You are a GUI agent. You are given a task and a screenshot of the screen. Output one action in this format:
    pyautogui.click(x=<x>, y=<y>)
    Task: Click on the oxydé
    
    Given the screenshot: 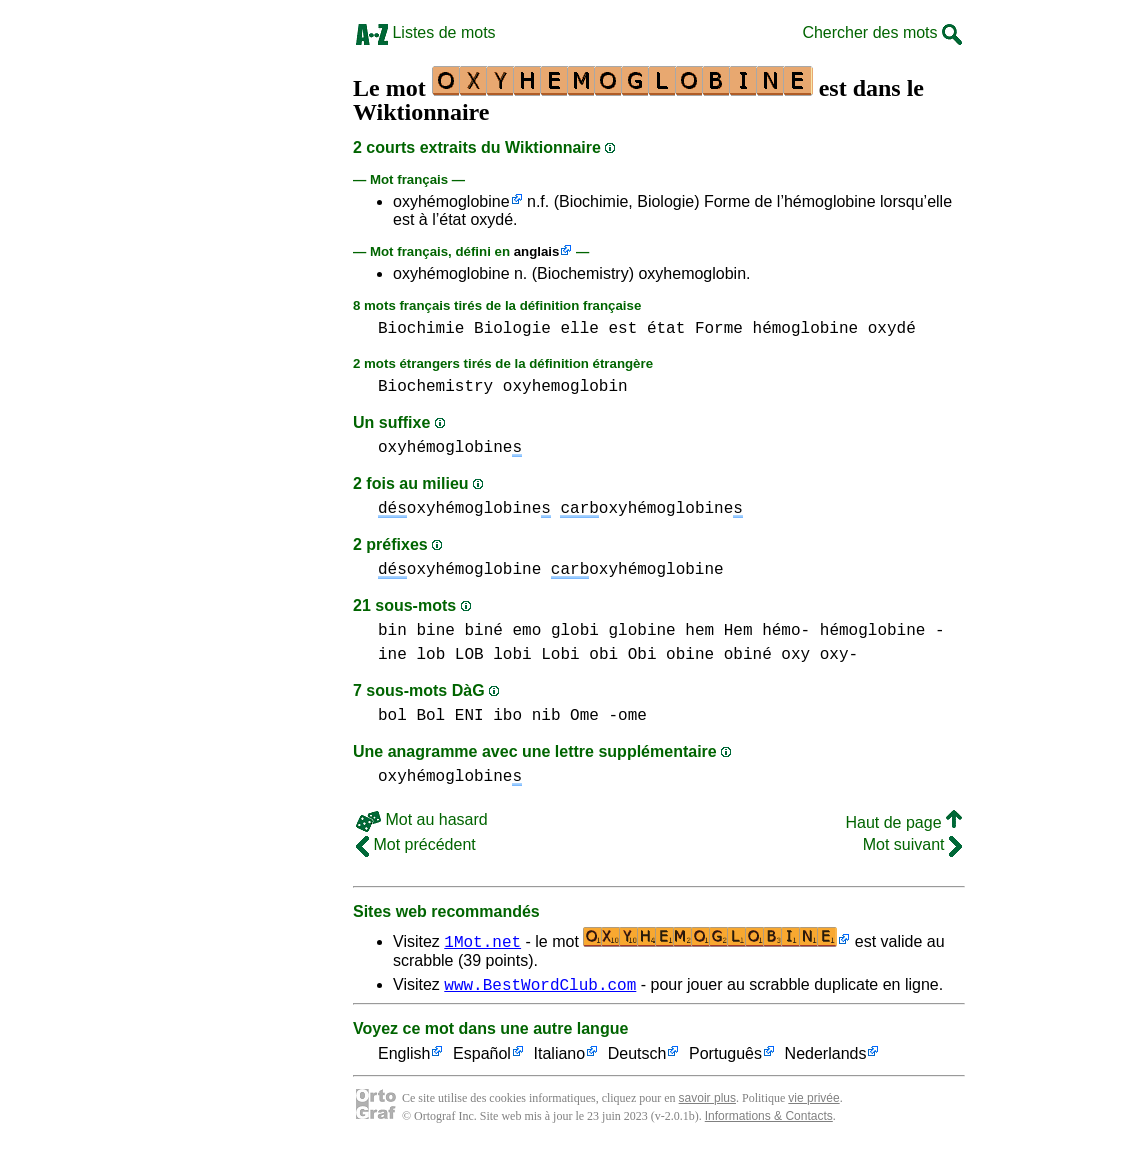 What is the action you would take?
    pyautogui.click(x=892, y=329)
    